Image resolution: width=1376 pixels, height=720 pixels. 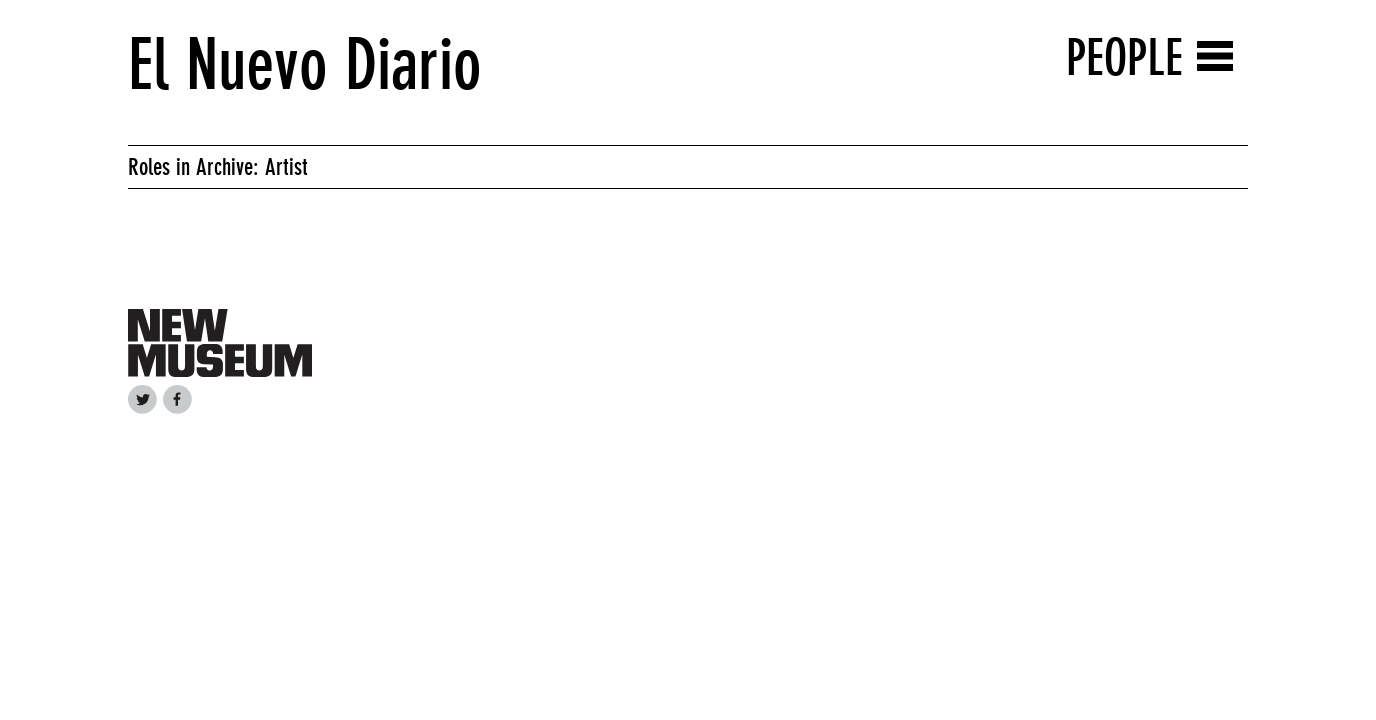 What do you see at coordinates (1124, 57) in the screenshot?
I see `People` at bounding box center [1124, 57].